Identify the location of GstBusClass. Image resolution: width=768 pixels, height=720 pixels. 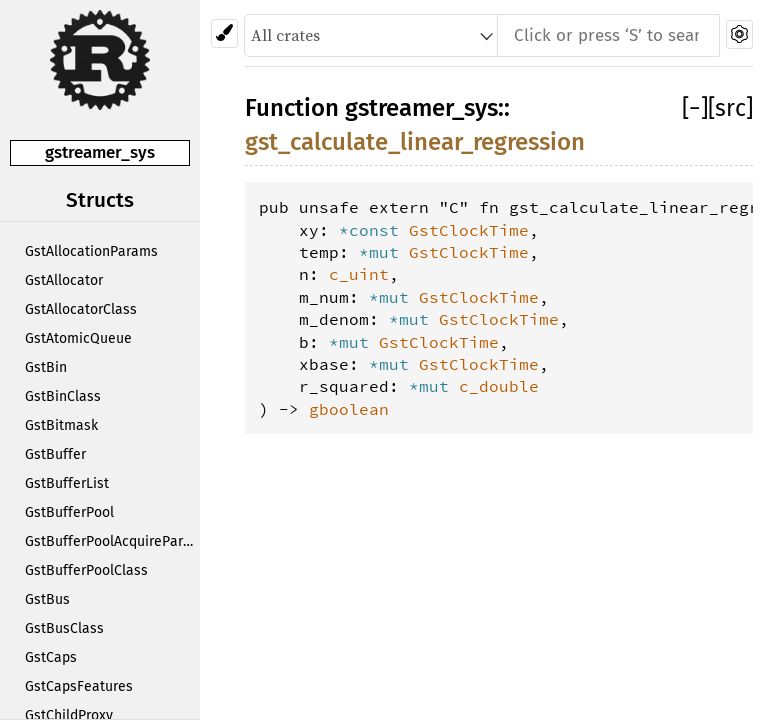
(64, 628).